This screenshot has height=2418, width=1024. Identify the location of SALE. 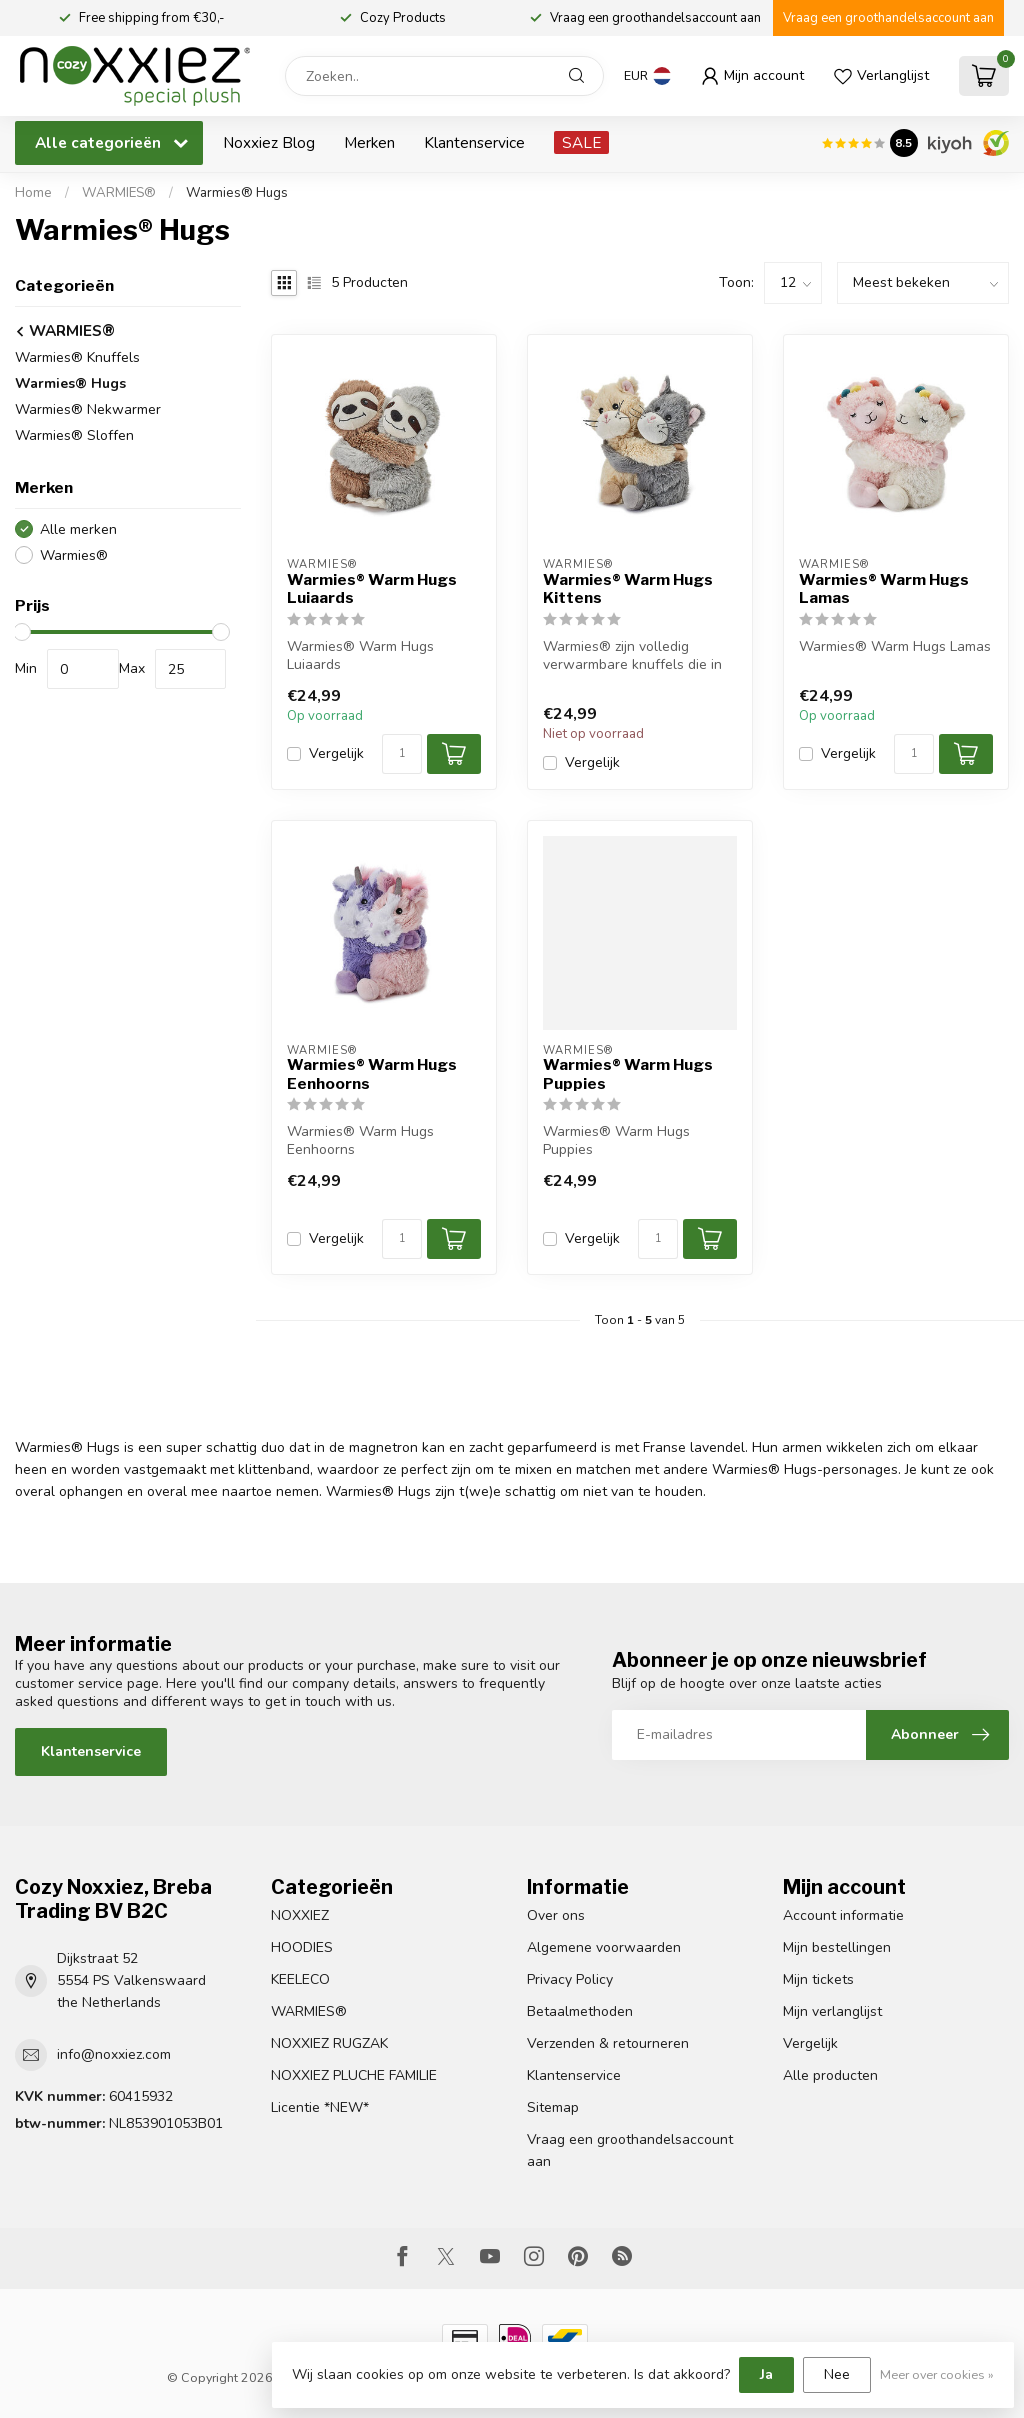
(581, 142).